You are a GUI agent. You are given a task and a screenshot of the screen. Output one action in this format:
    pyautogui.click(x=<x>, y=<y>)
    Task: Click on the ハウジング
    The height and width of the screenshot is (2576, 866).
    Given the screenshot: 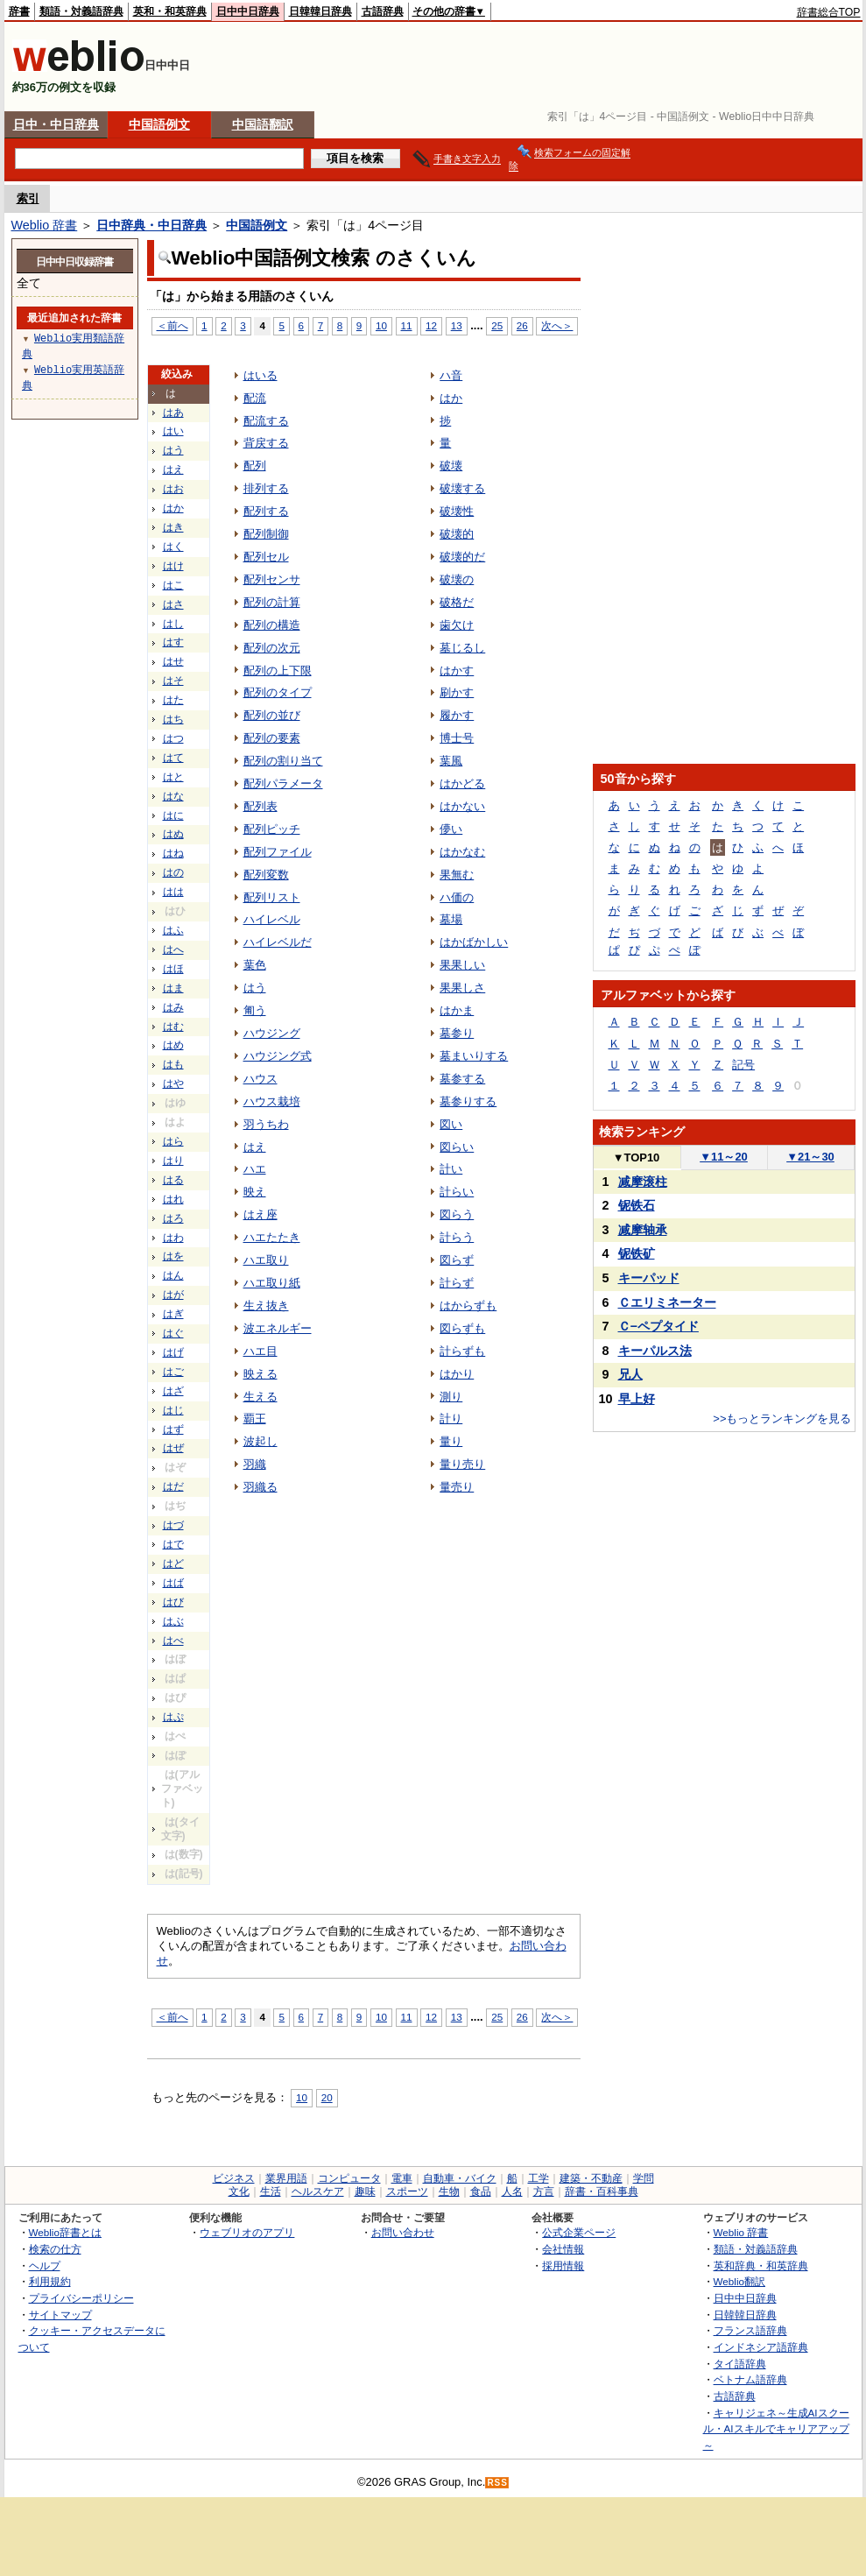 What is the action you would take?
    pyautogui.click(x=271, y=1033)
    